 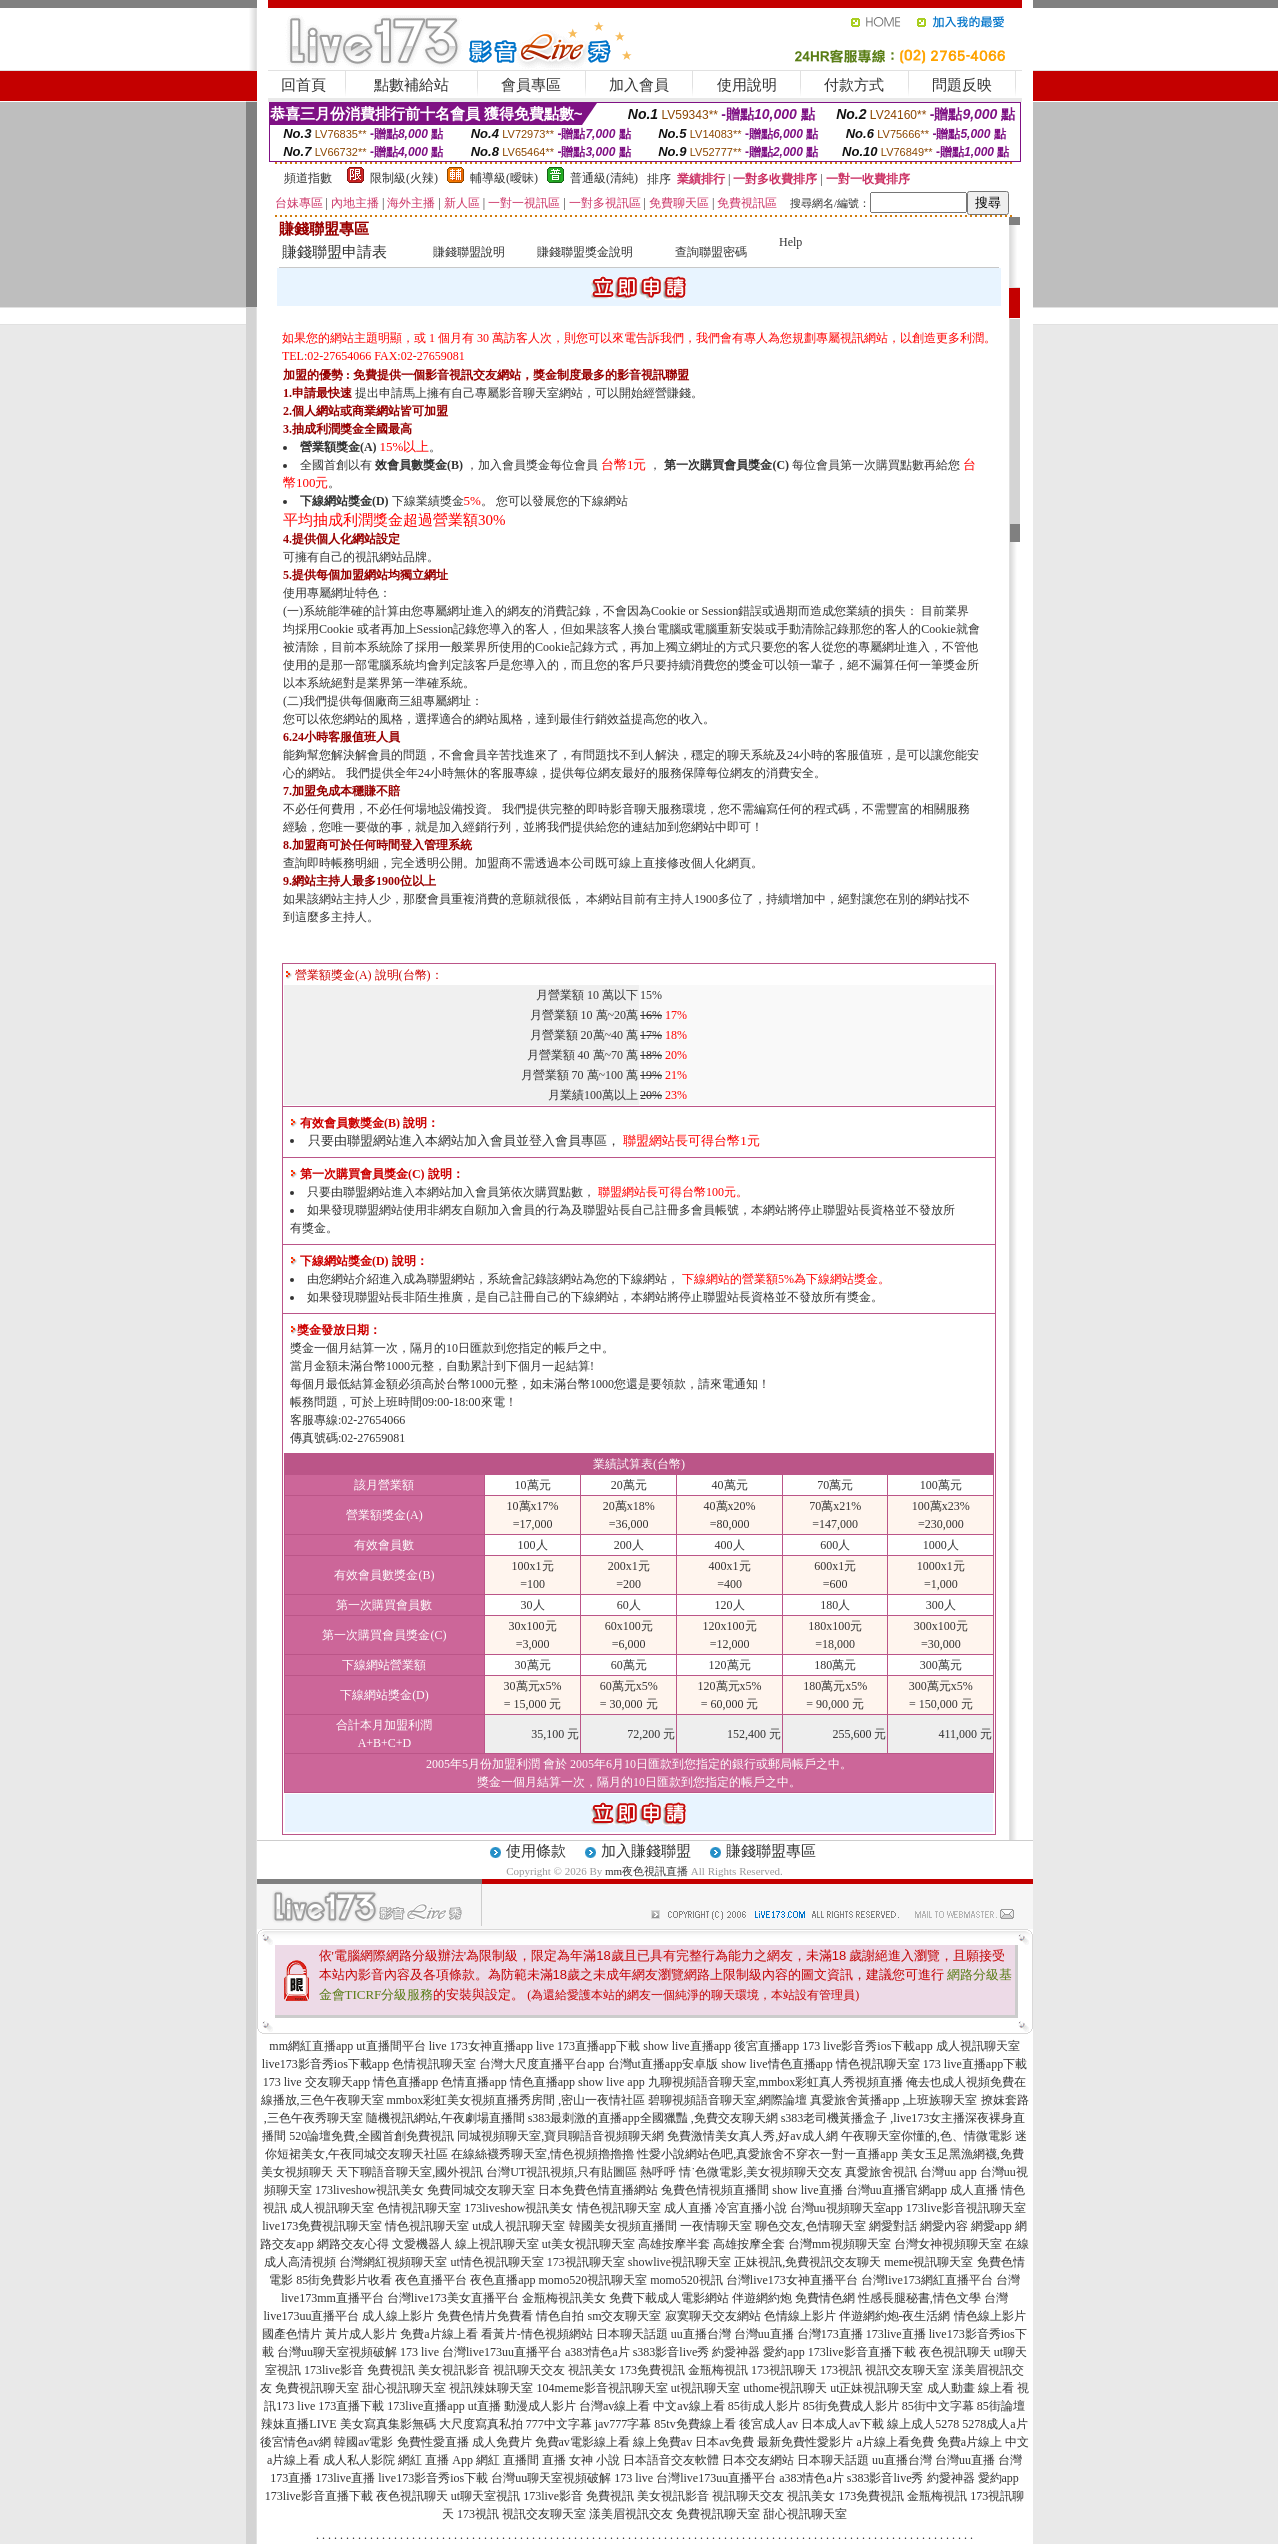 I want to click on 173live影音視訊聊天室, so click(x=966, y=2208).